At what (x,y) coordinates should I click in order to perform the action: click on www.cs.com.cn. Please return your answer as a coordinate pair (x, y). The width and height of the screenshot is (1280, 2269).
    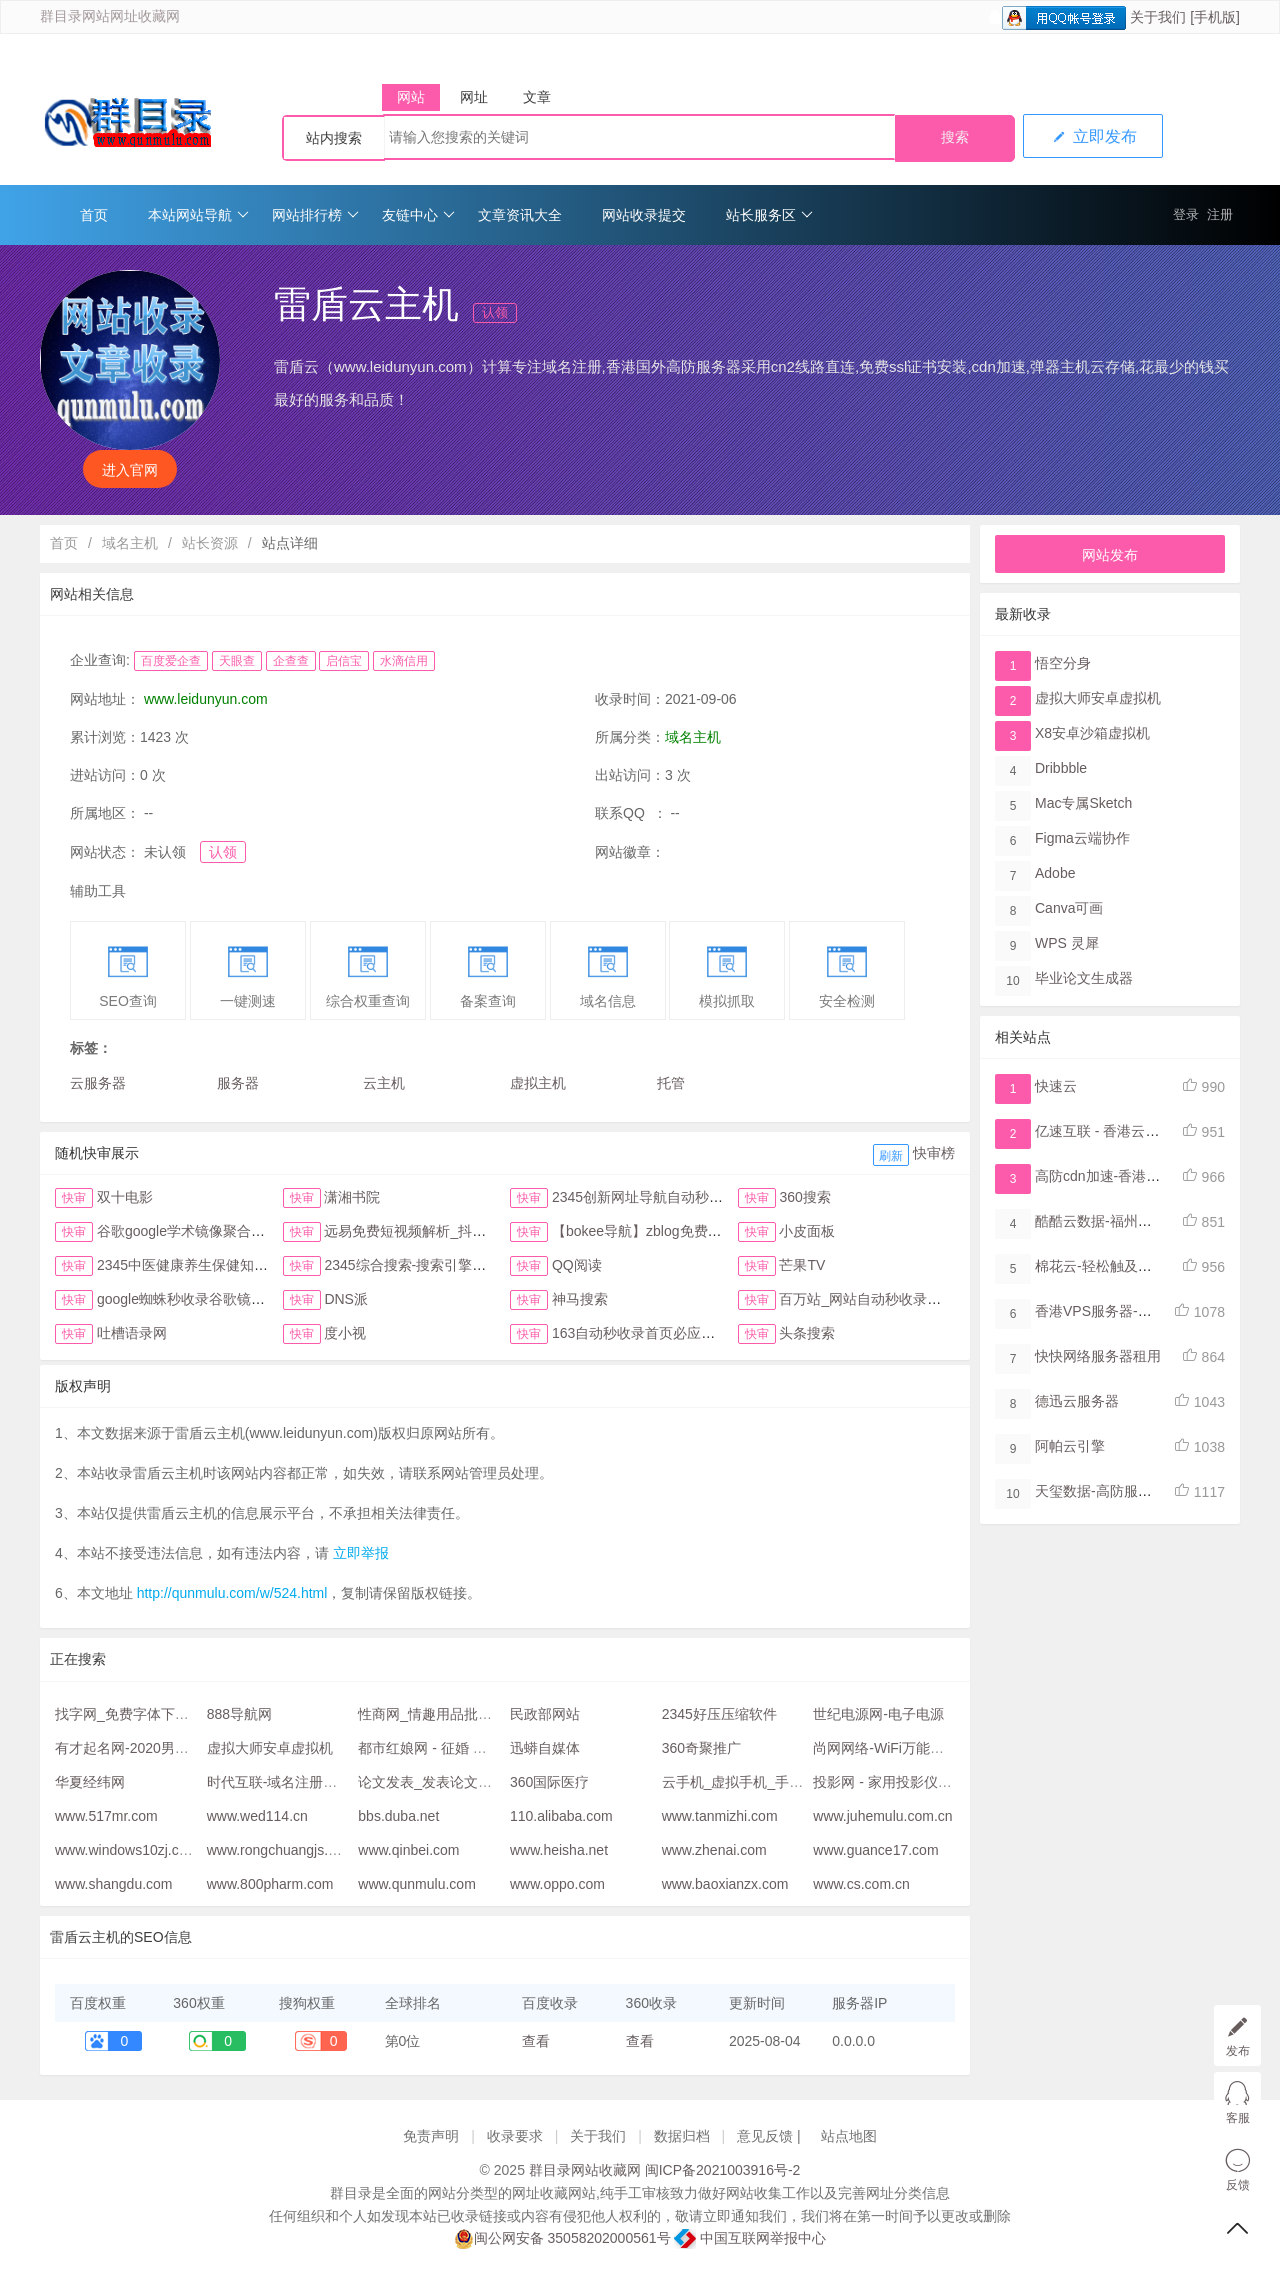
    Looking at the image, I should click on (861, 1884).